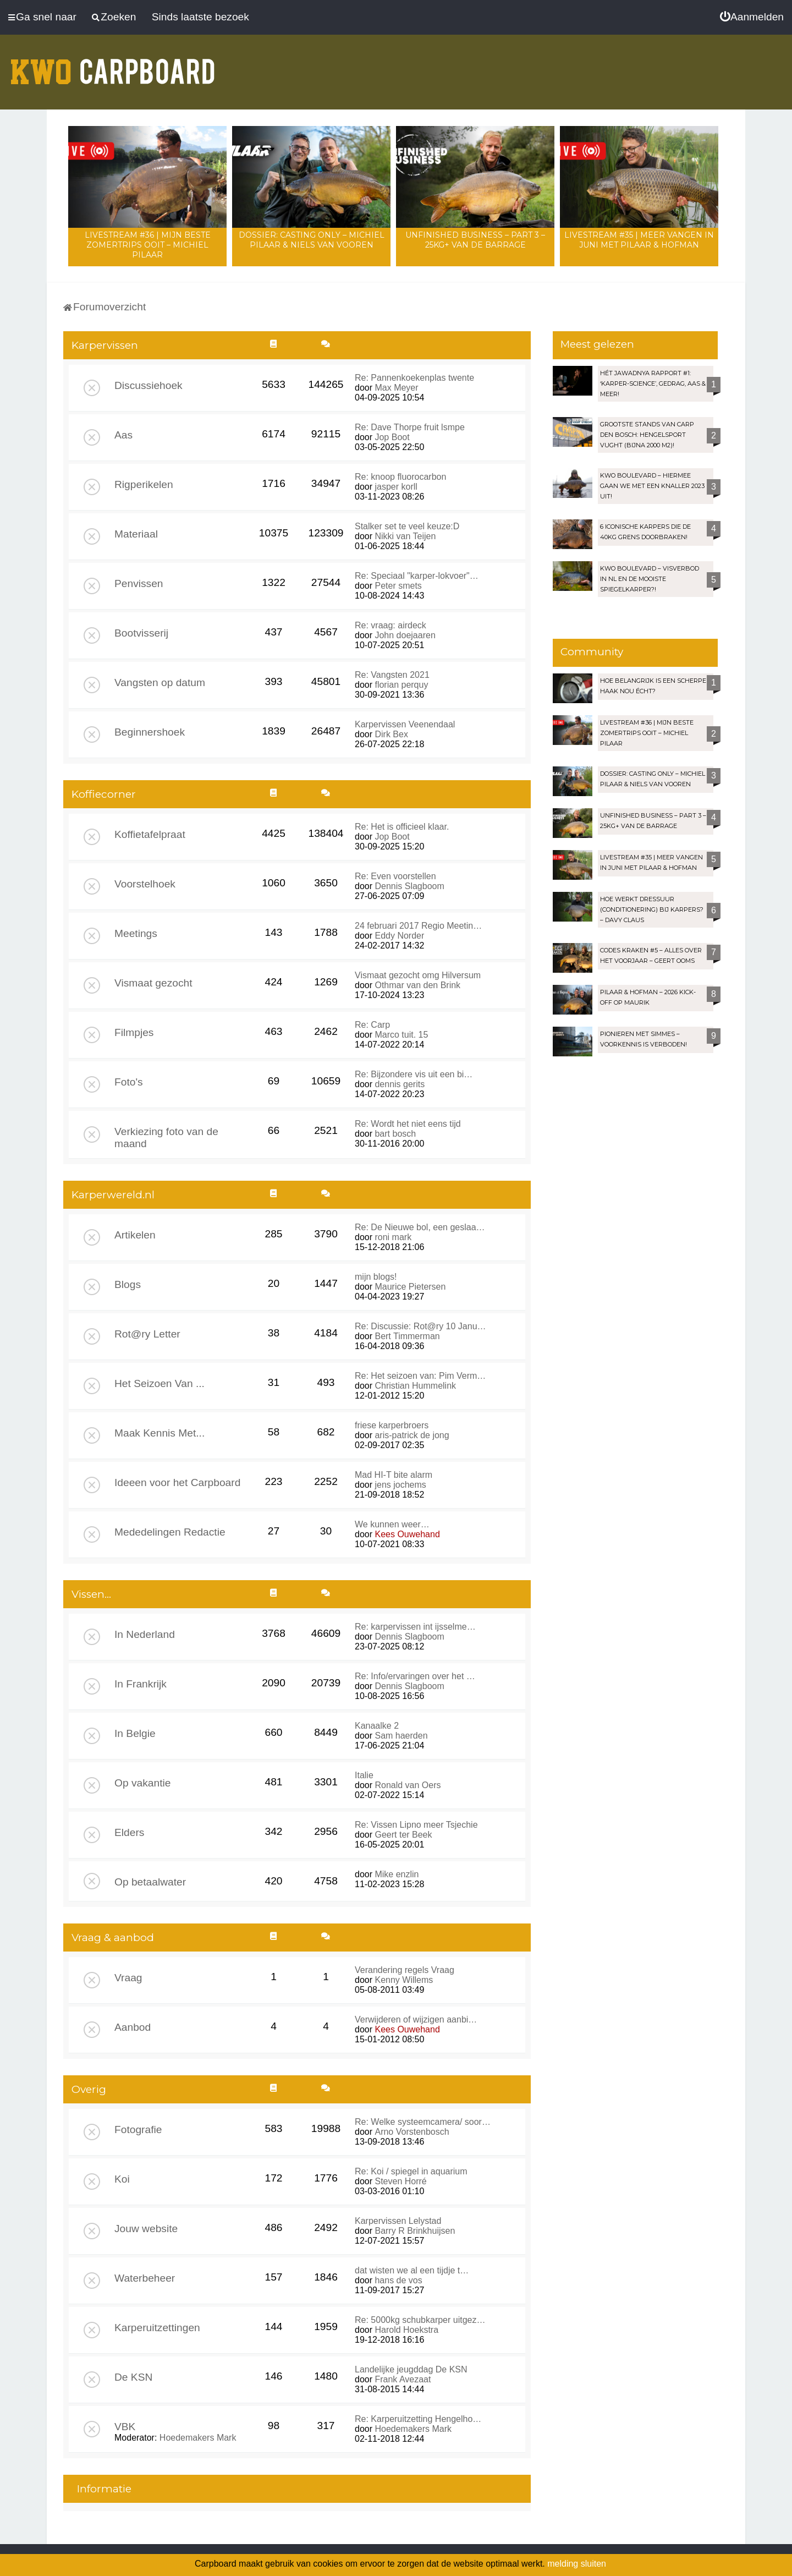 The width and height of the screenshot is (792, 2576). What do you see at coordinates (159, 682) in the screenshot?
I see `Vangsten op datum` at bounding box center [159, 682].